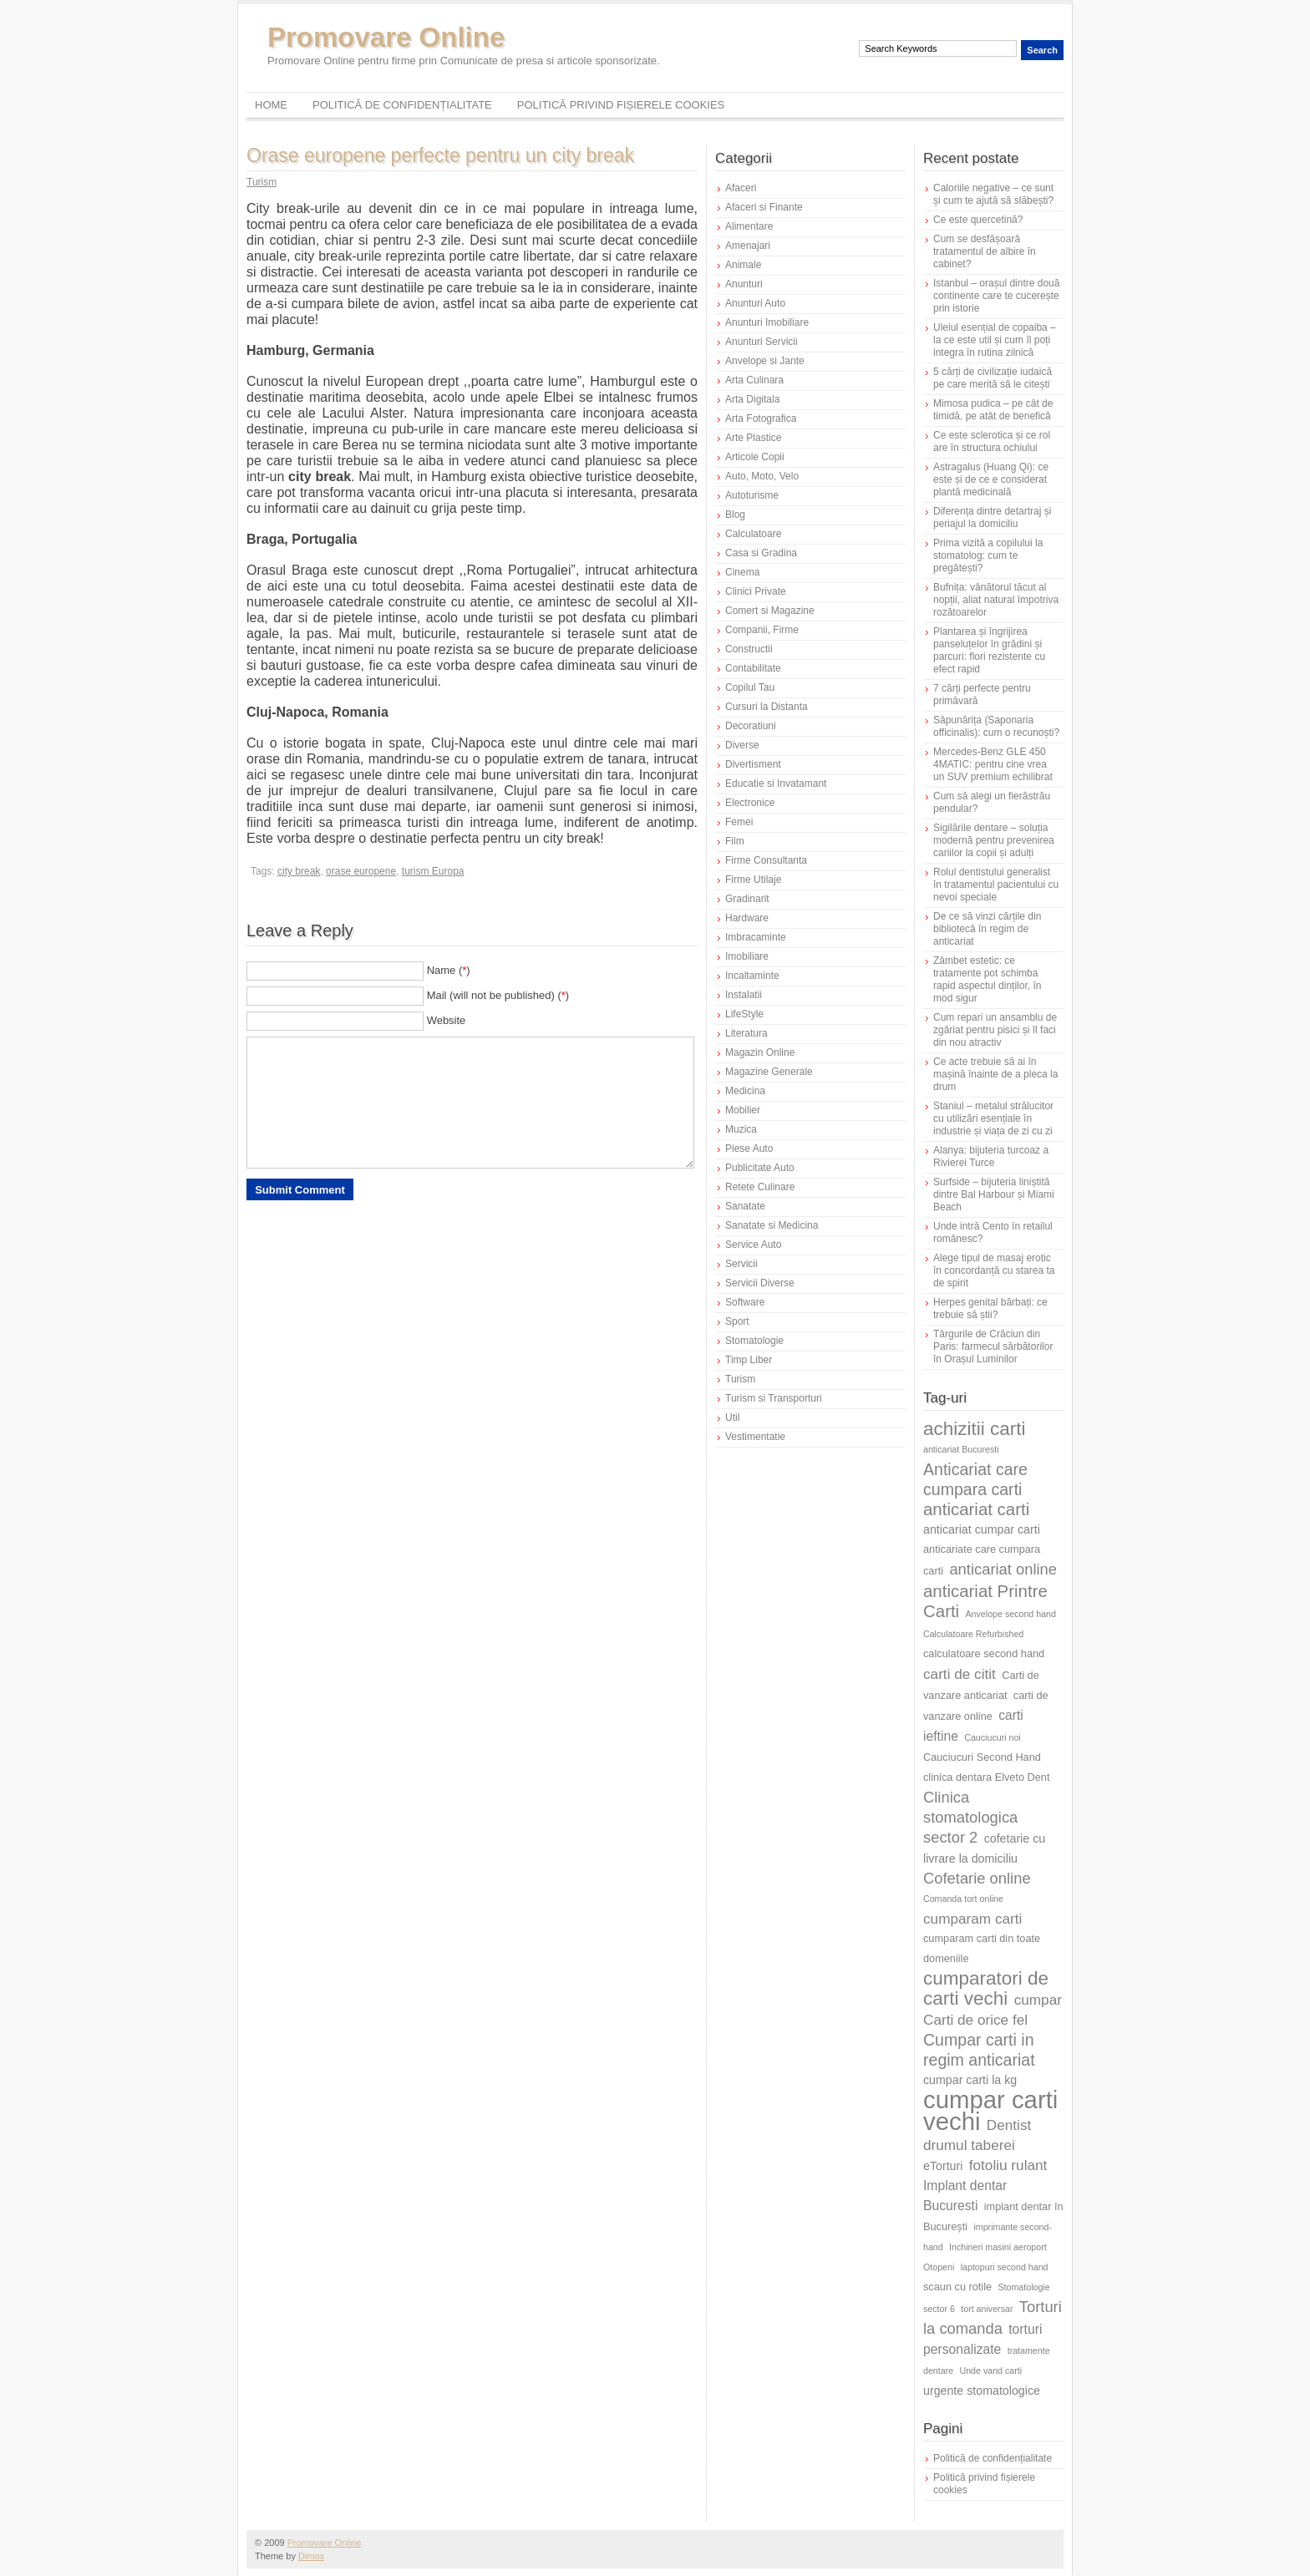  I want to click on Arta Digitala, so click(752, 399).